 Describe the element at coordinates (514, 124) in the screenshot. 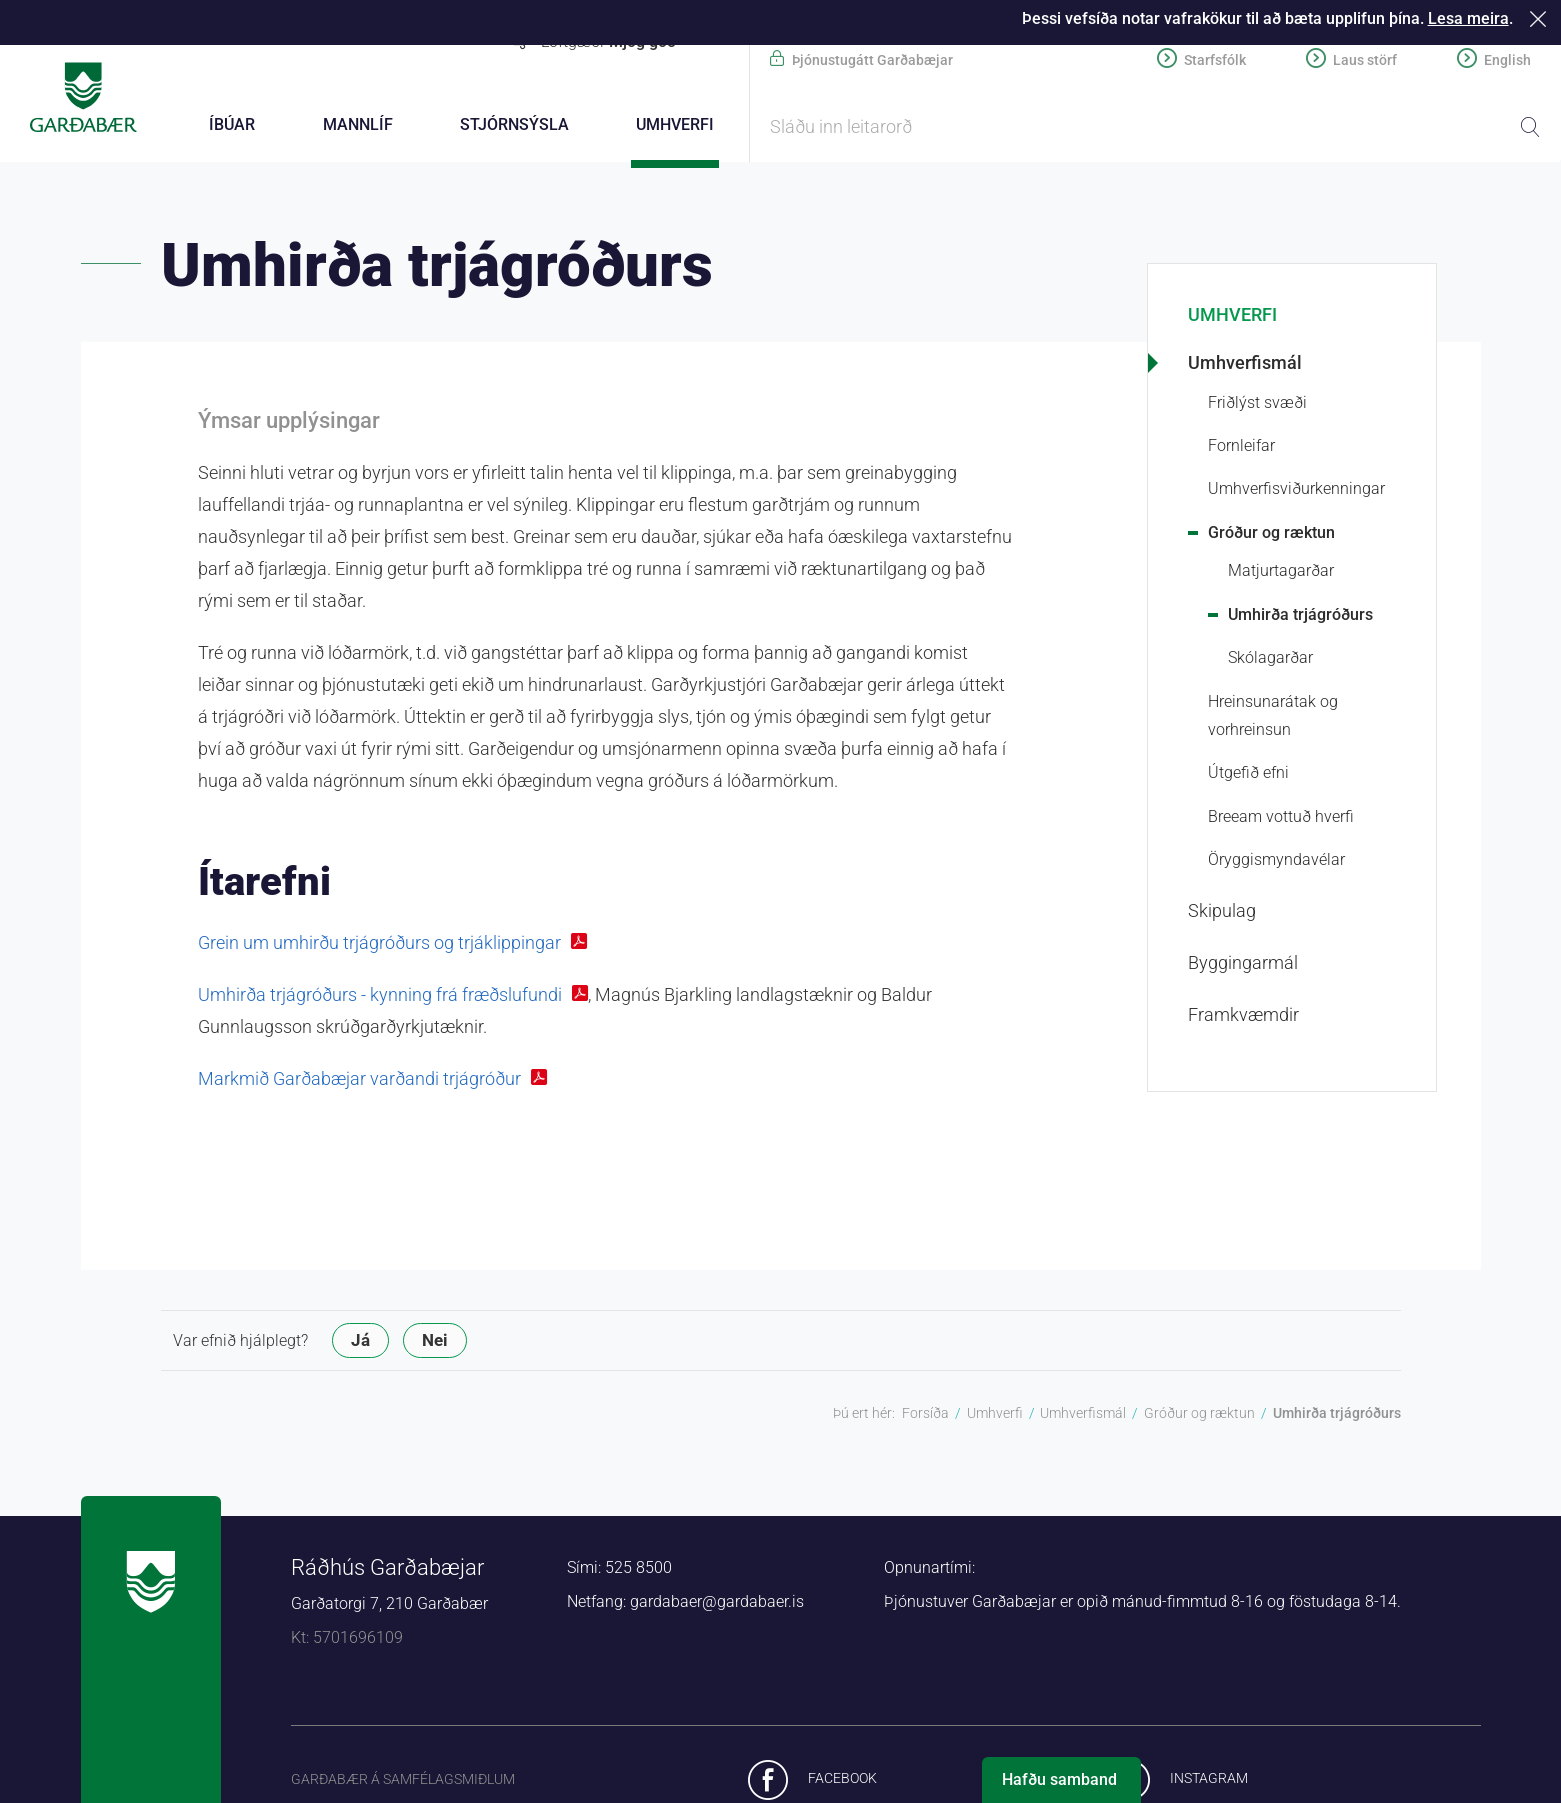

I see `Stjórnsýsla` at that location.